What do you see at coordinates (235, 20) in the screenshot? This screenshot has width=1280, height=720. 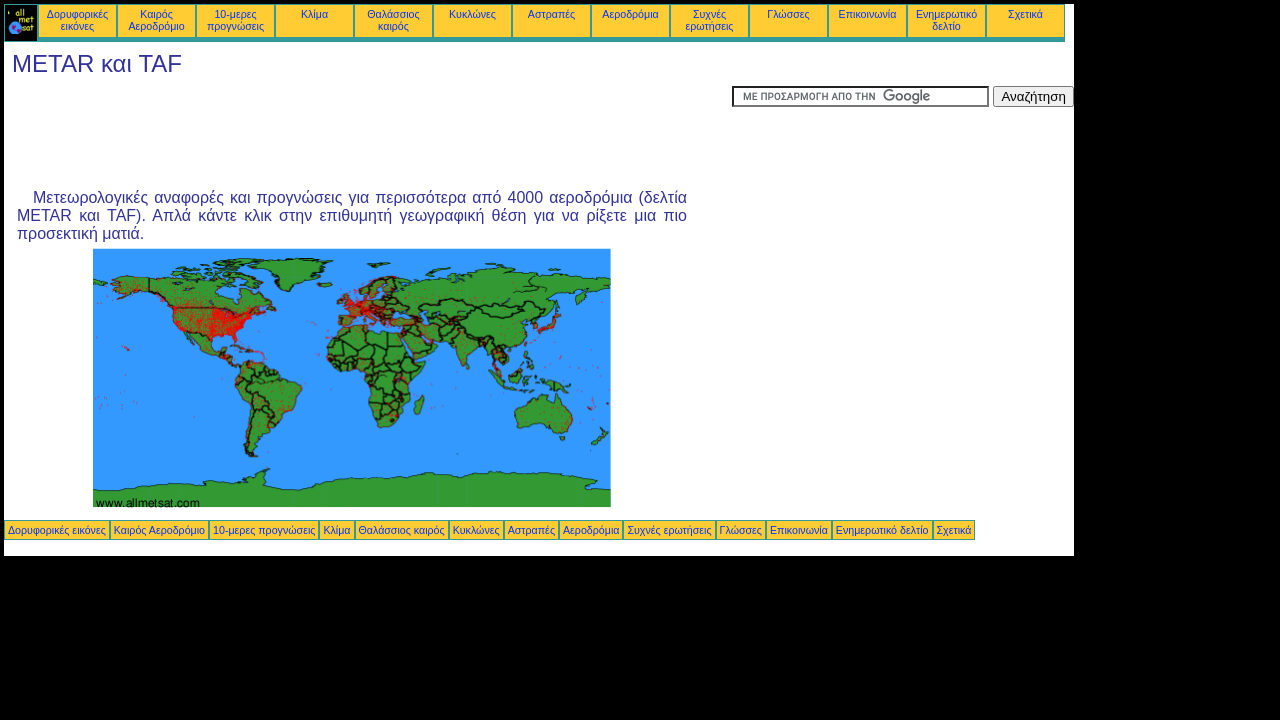 I see `10-μερες προγνώσεις` at bounding box center [235, 20].